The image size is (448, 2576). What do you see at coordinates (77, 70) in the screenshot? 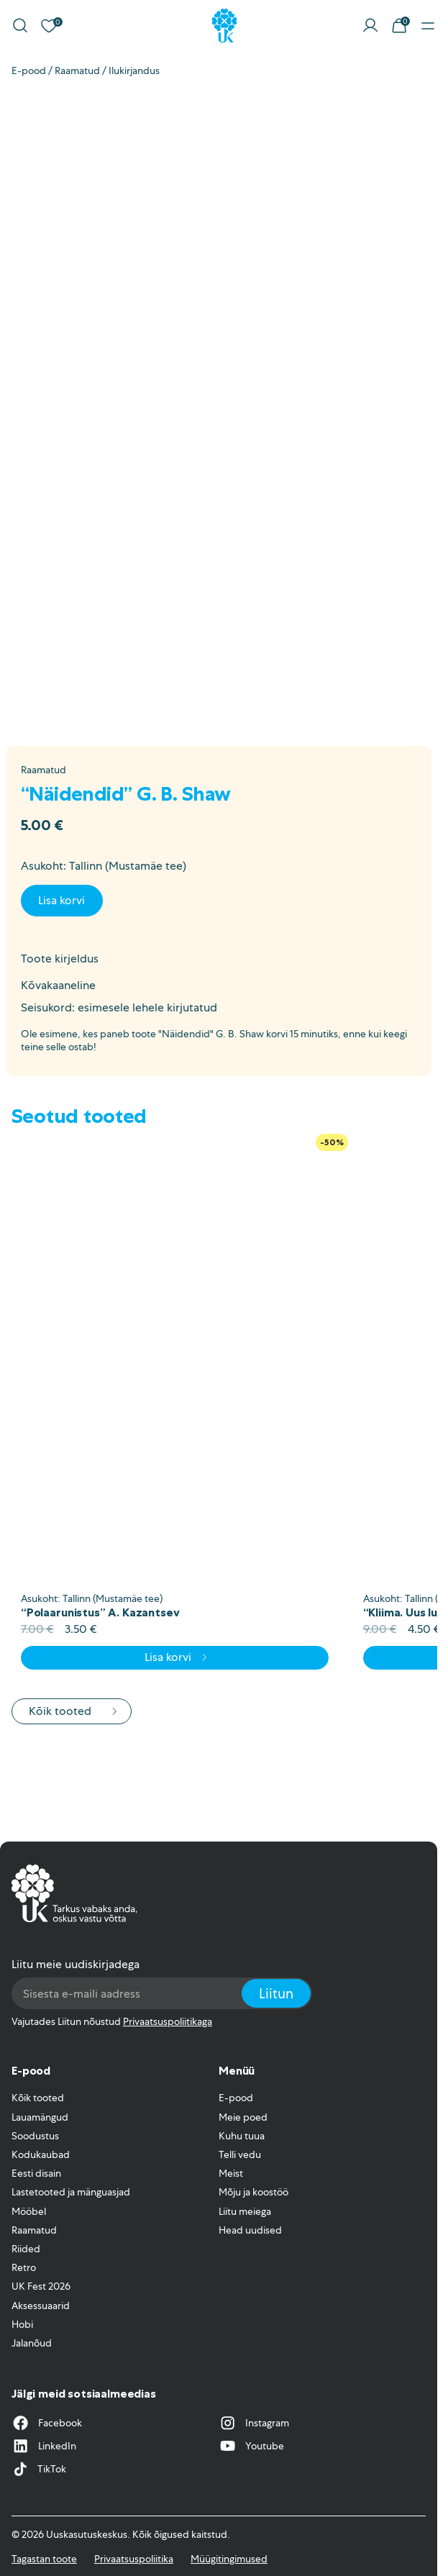
I see `Raamatud` at bounding box center [77, 70].